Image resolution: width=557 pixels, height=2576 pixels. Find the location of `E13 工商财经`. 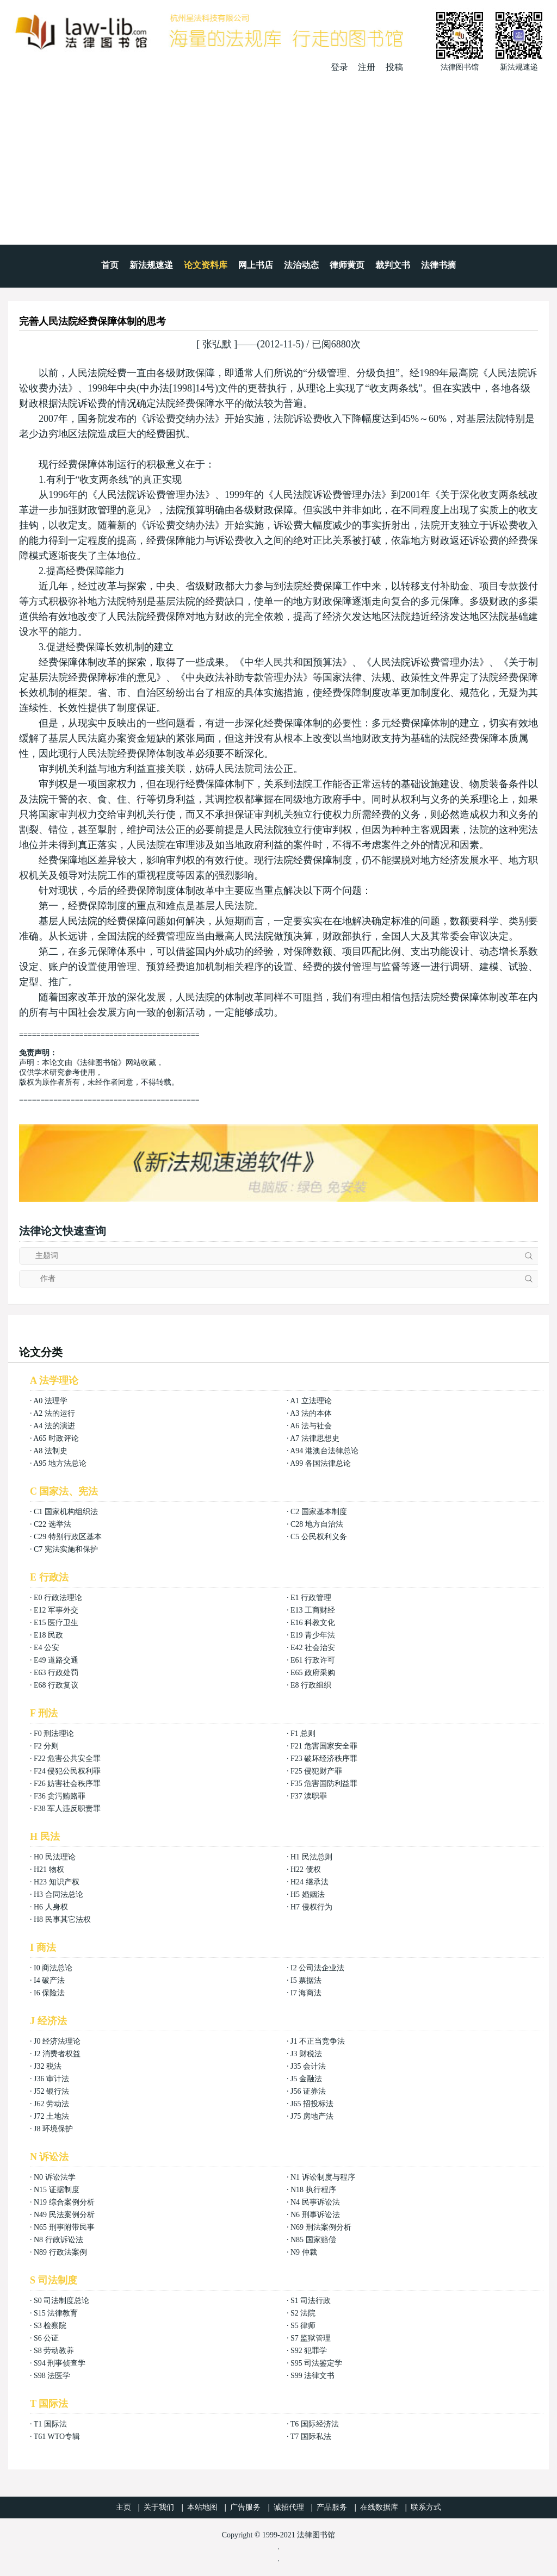

E13 工商财经 is located at coordinates (312, 1610).